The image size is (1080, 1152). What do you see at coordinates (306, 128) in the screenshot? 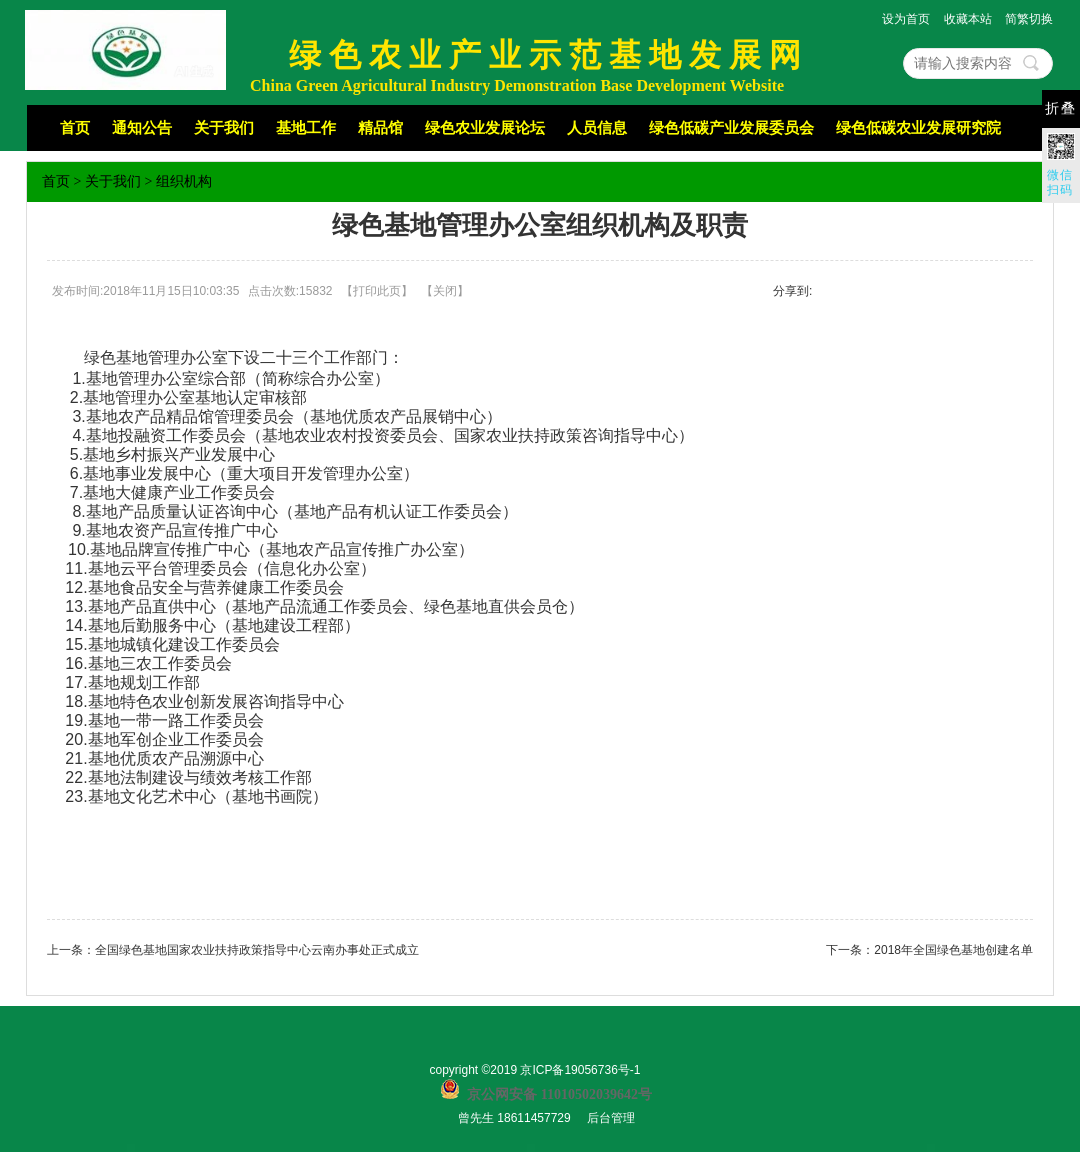
I see `基地工作` at bounding box center [306, 128].